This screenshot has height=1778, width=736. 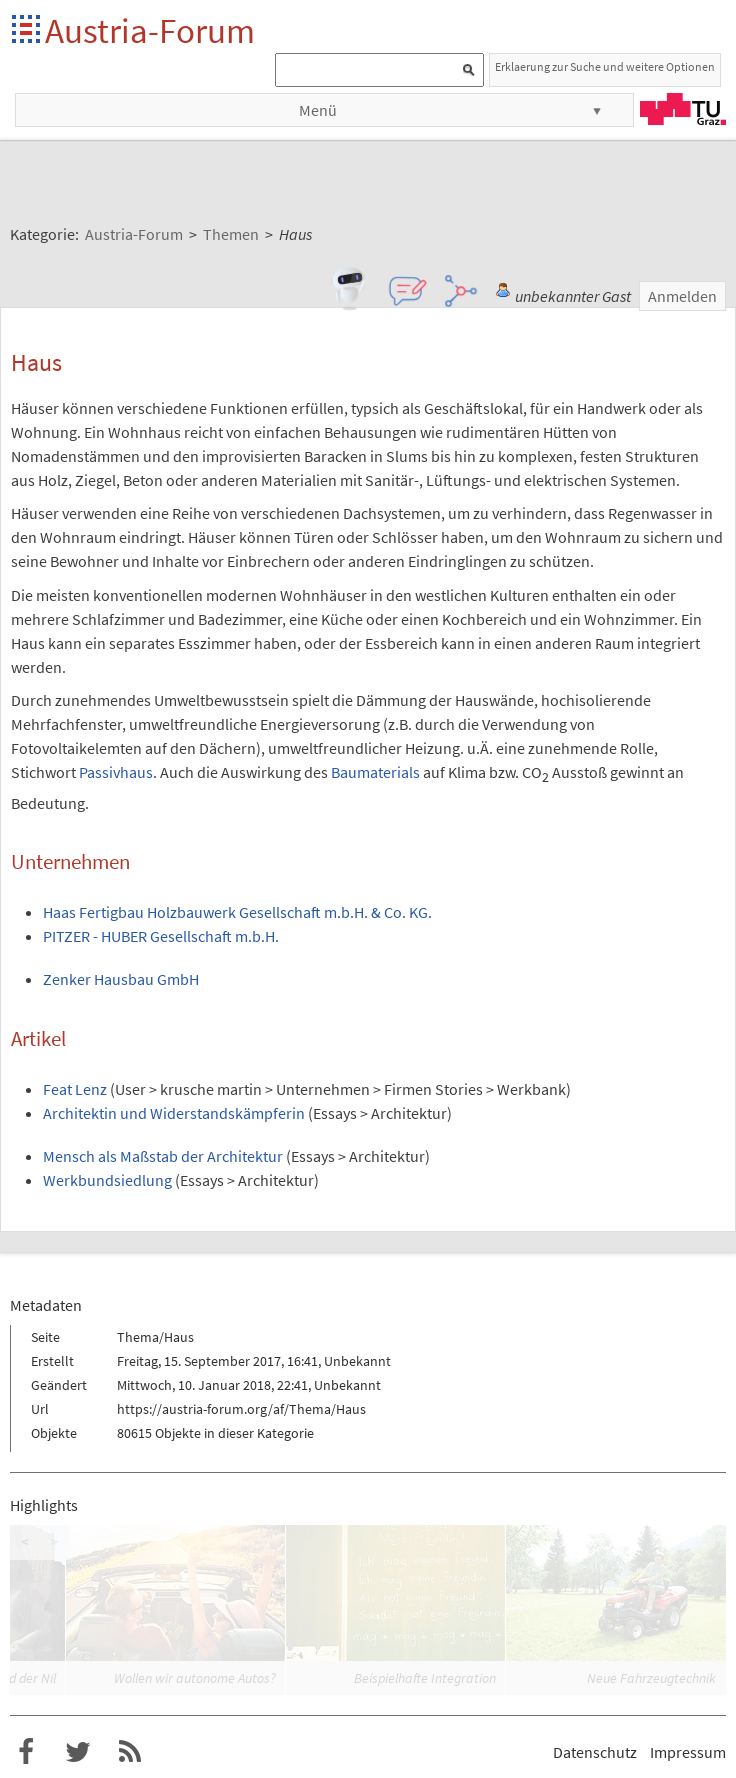 What do you see at coordinates (237, 912) in the screenshot?
I see `Haas Fertigbau Holzbauwerk Gesellschaft m.b.H. & Co. KG.` at bounding box center [237, 912].